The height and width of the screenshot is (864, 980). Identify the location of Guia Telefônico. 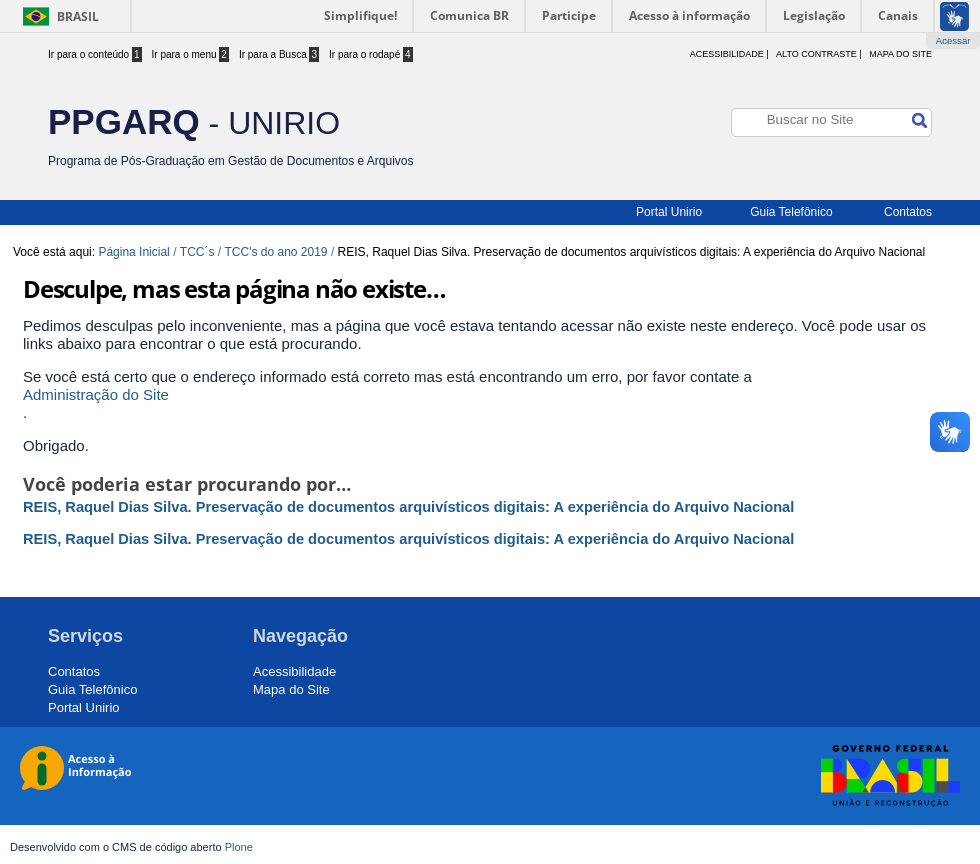
(791, 212).